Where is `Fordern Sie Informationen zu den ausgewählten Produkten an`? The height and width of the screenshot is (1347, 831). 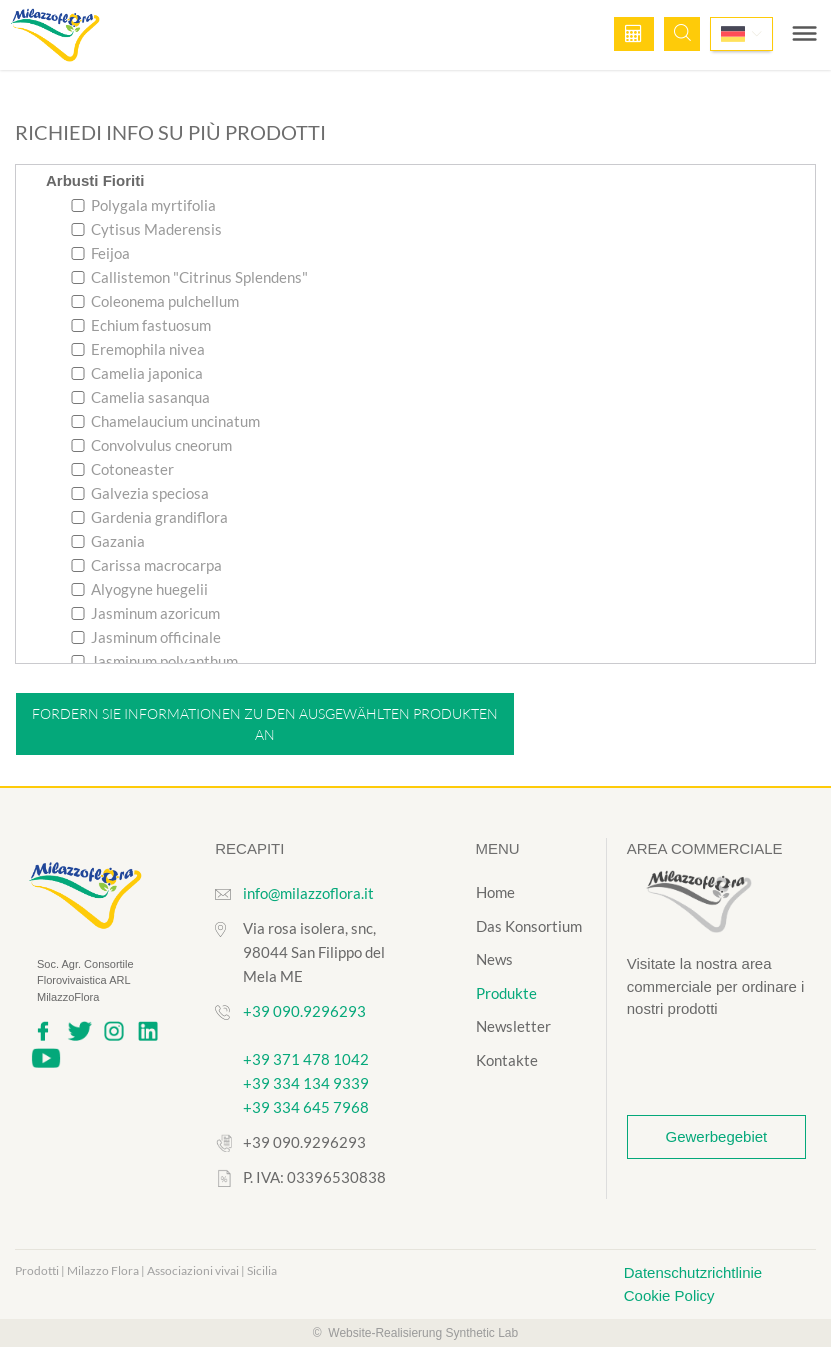
Fordern Sie Informationen zu den ausgewählten Produkten an is located at coordinates (265, 724).